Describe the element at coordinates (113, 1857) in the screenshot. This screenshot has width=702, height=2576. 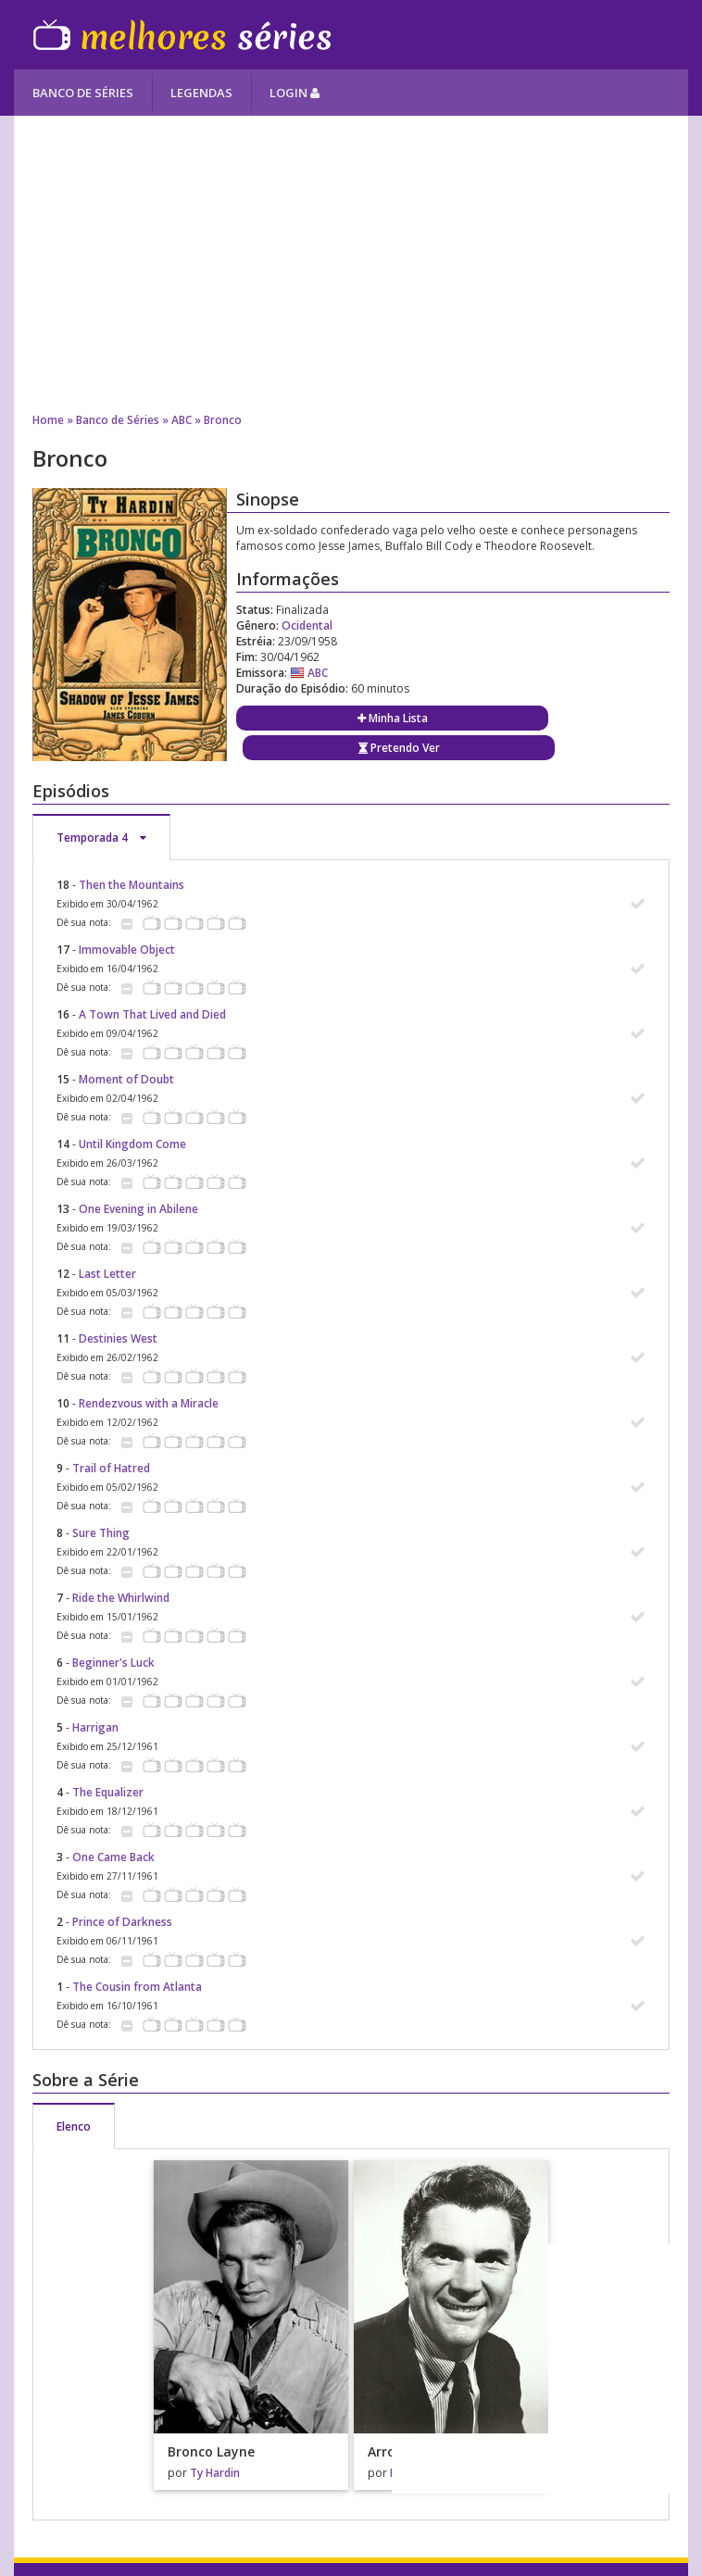
I see `One Came Back` at that location.